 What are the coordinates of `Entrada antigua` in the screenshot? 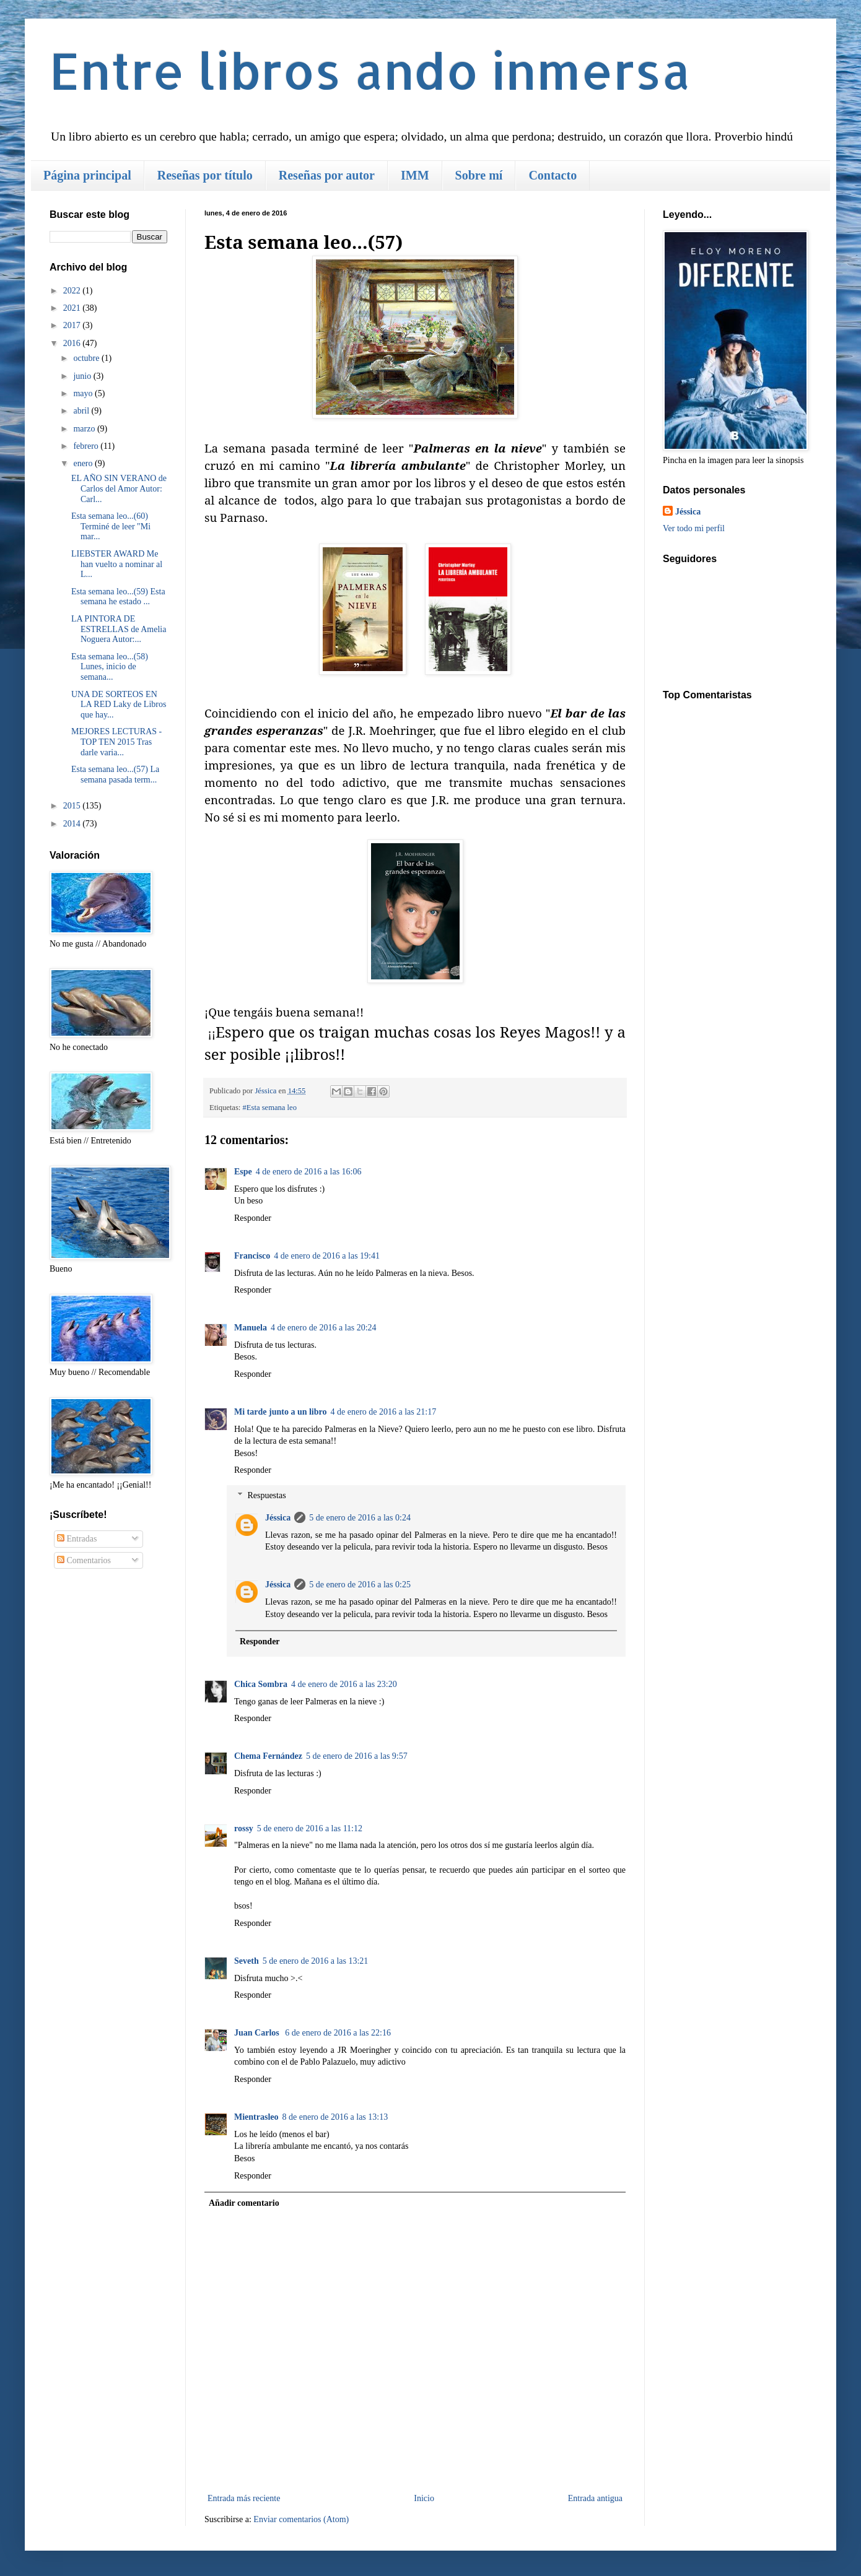 It's located at (595, 2498).